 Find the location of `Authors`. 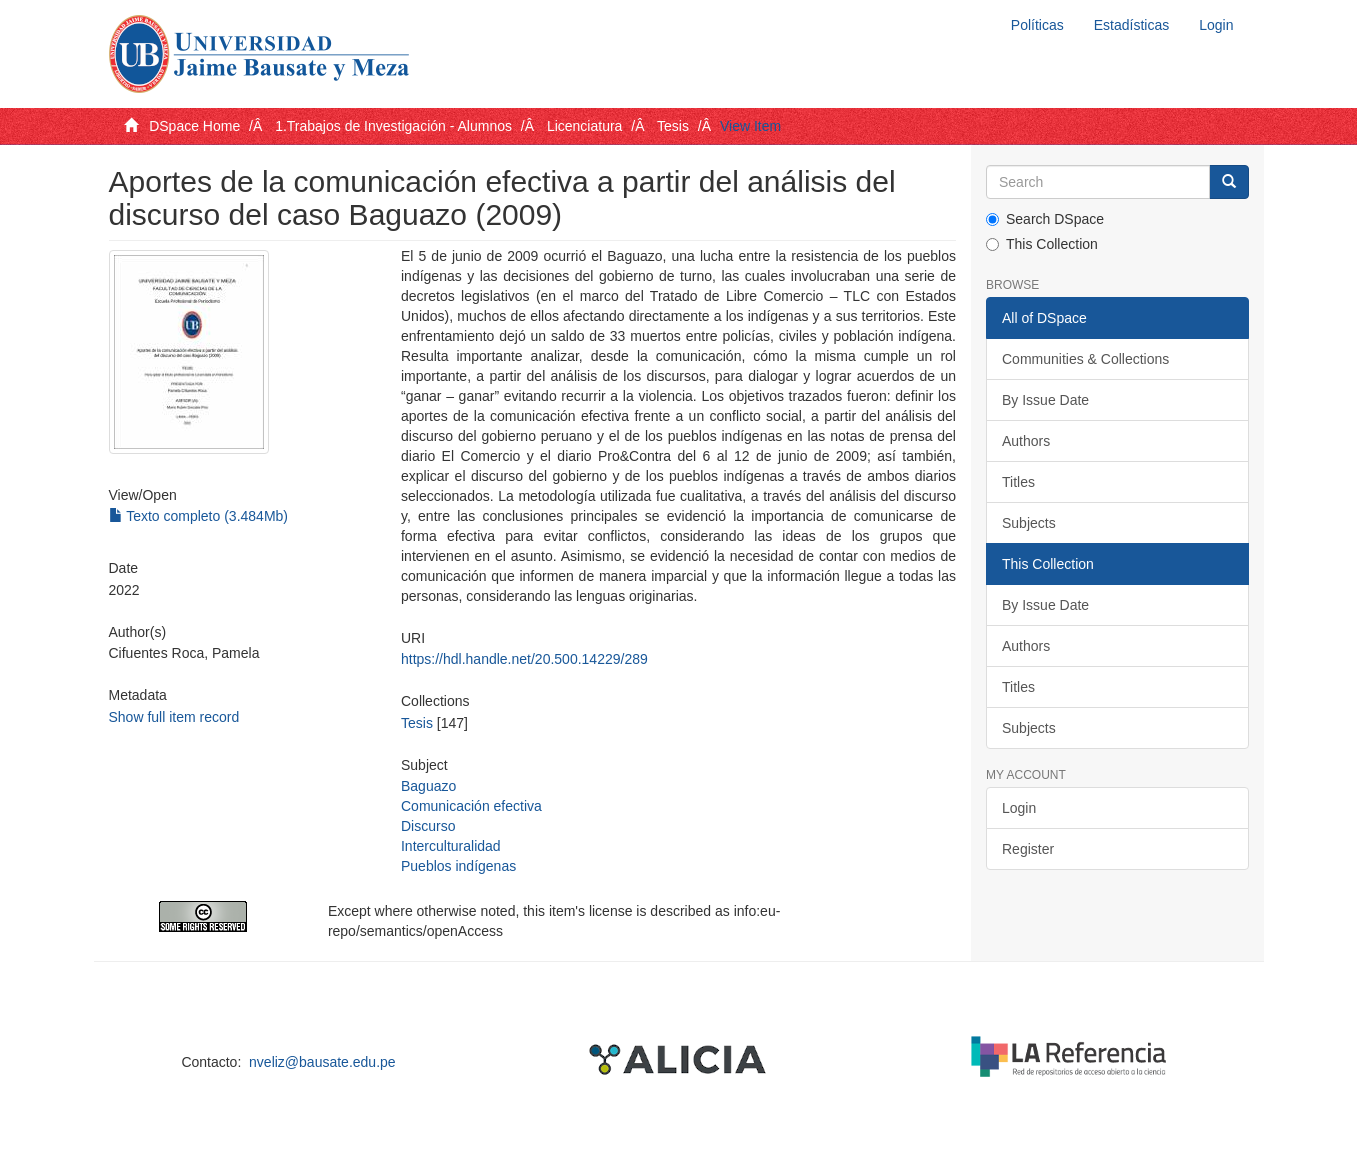

Authors is located at coordinates (1026, 441).